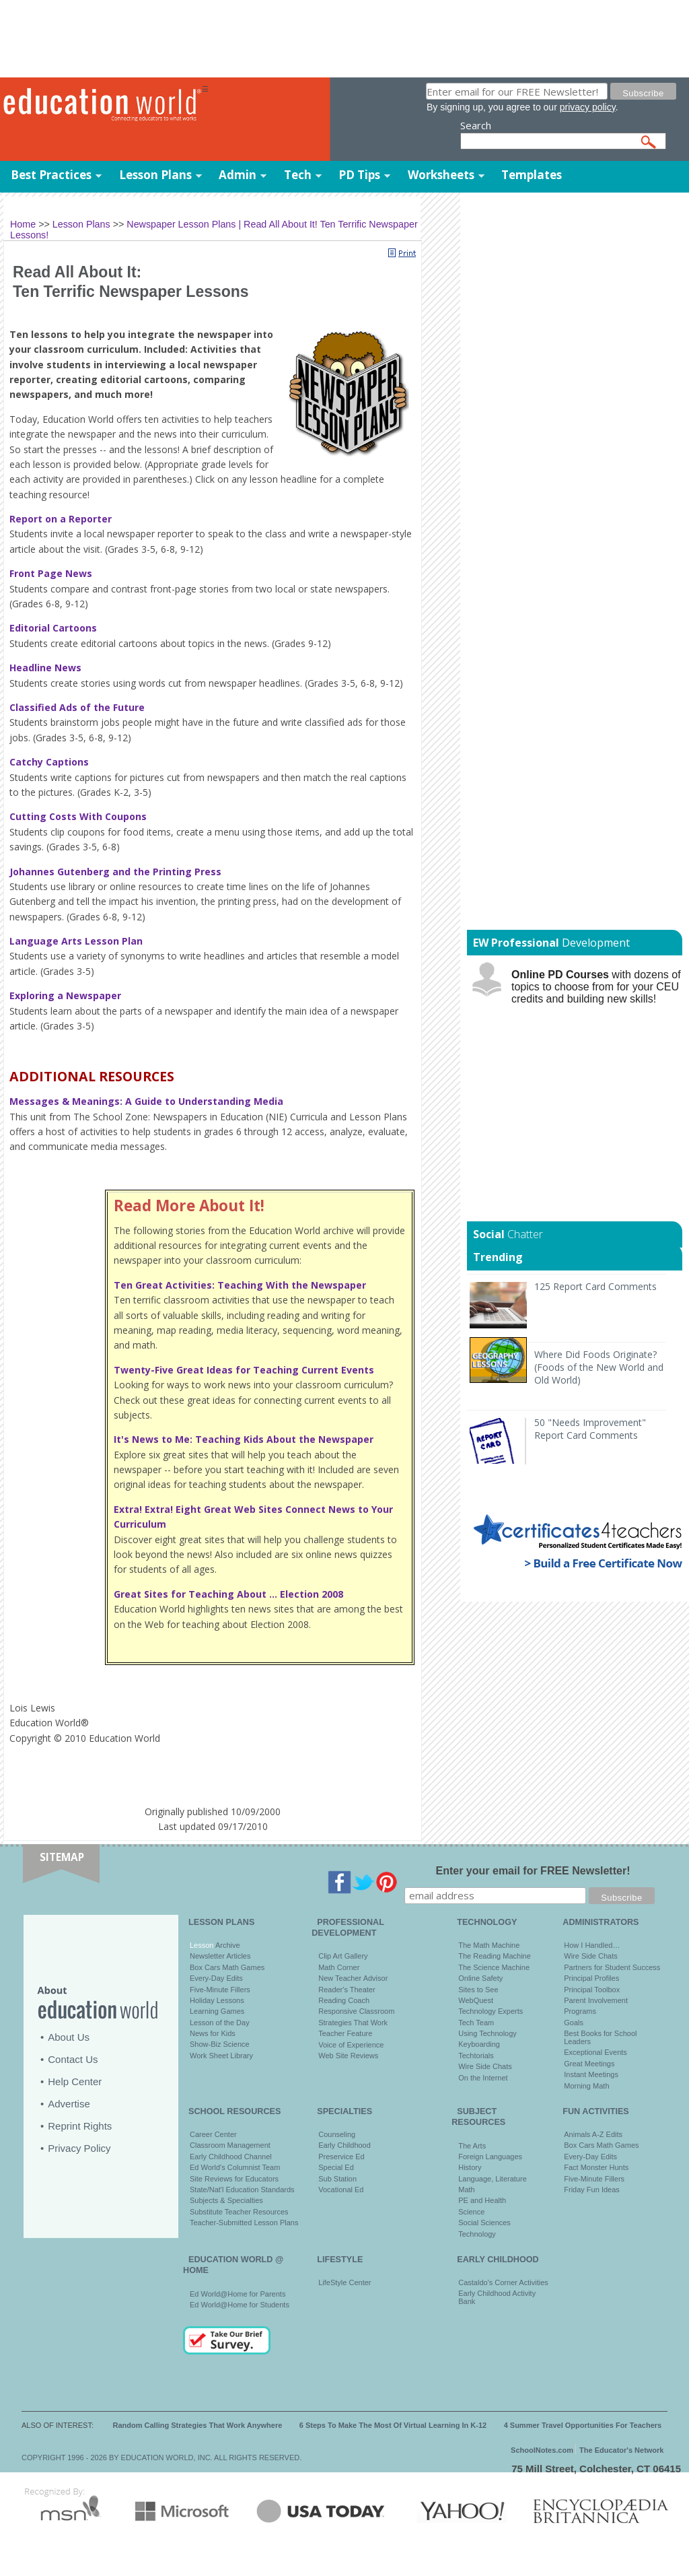  I want to click on Ed World@Home for Parents, so click(237, 2294).